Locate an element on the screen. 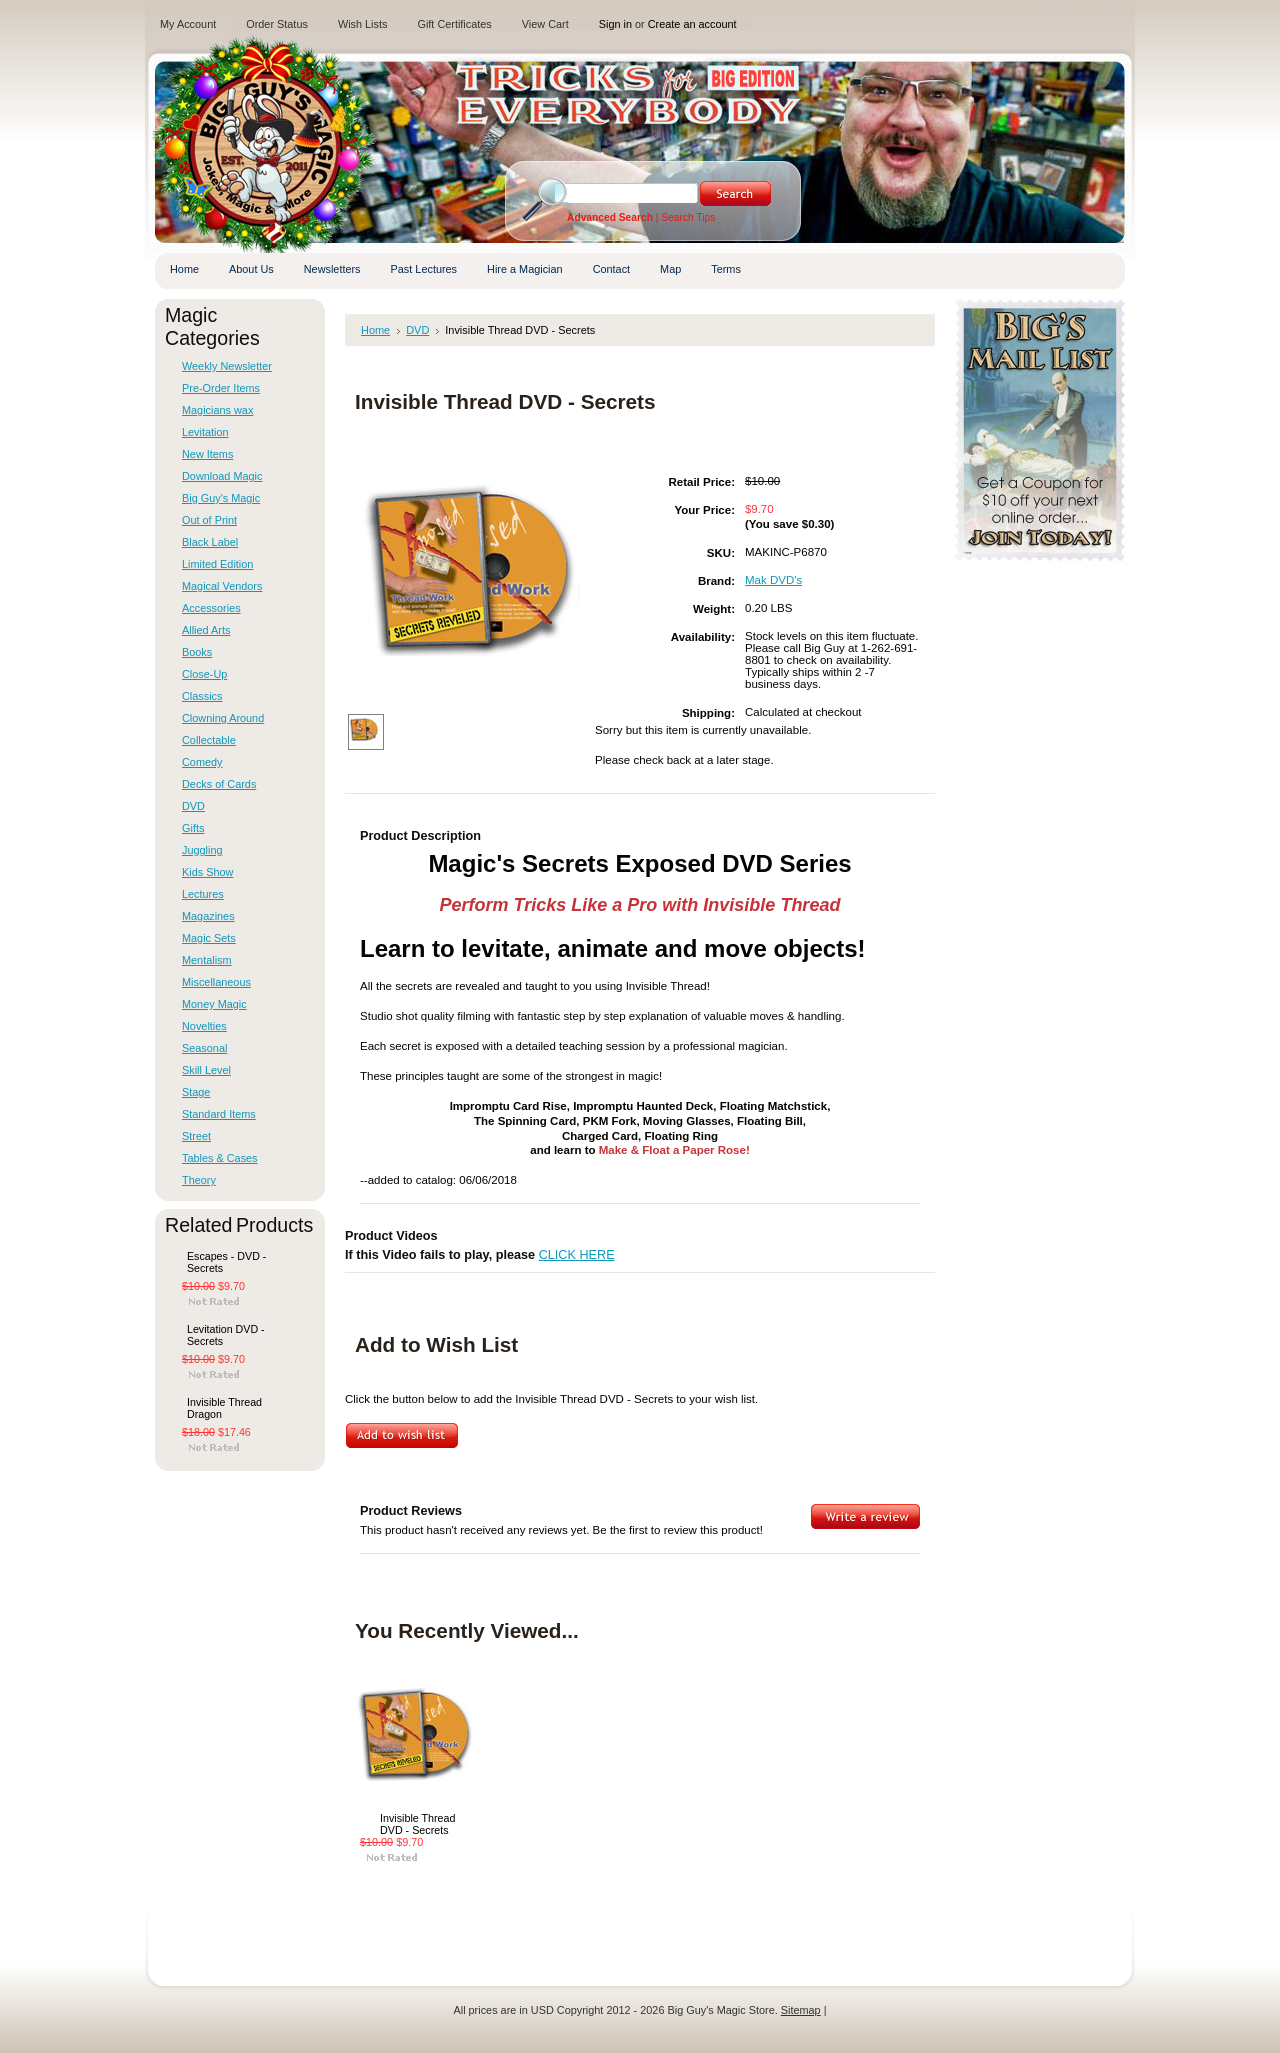  DVD is located at coordinates (193, 806).